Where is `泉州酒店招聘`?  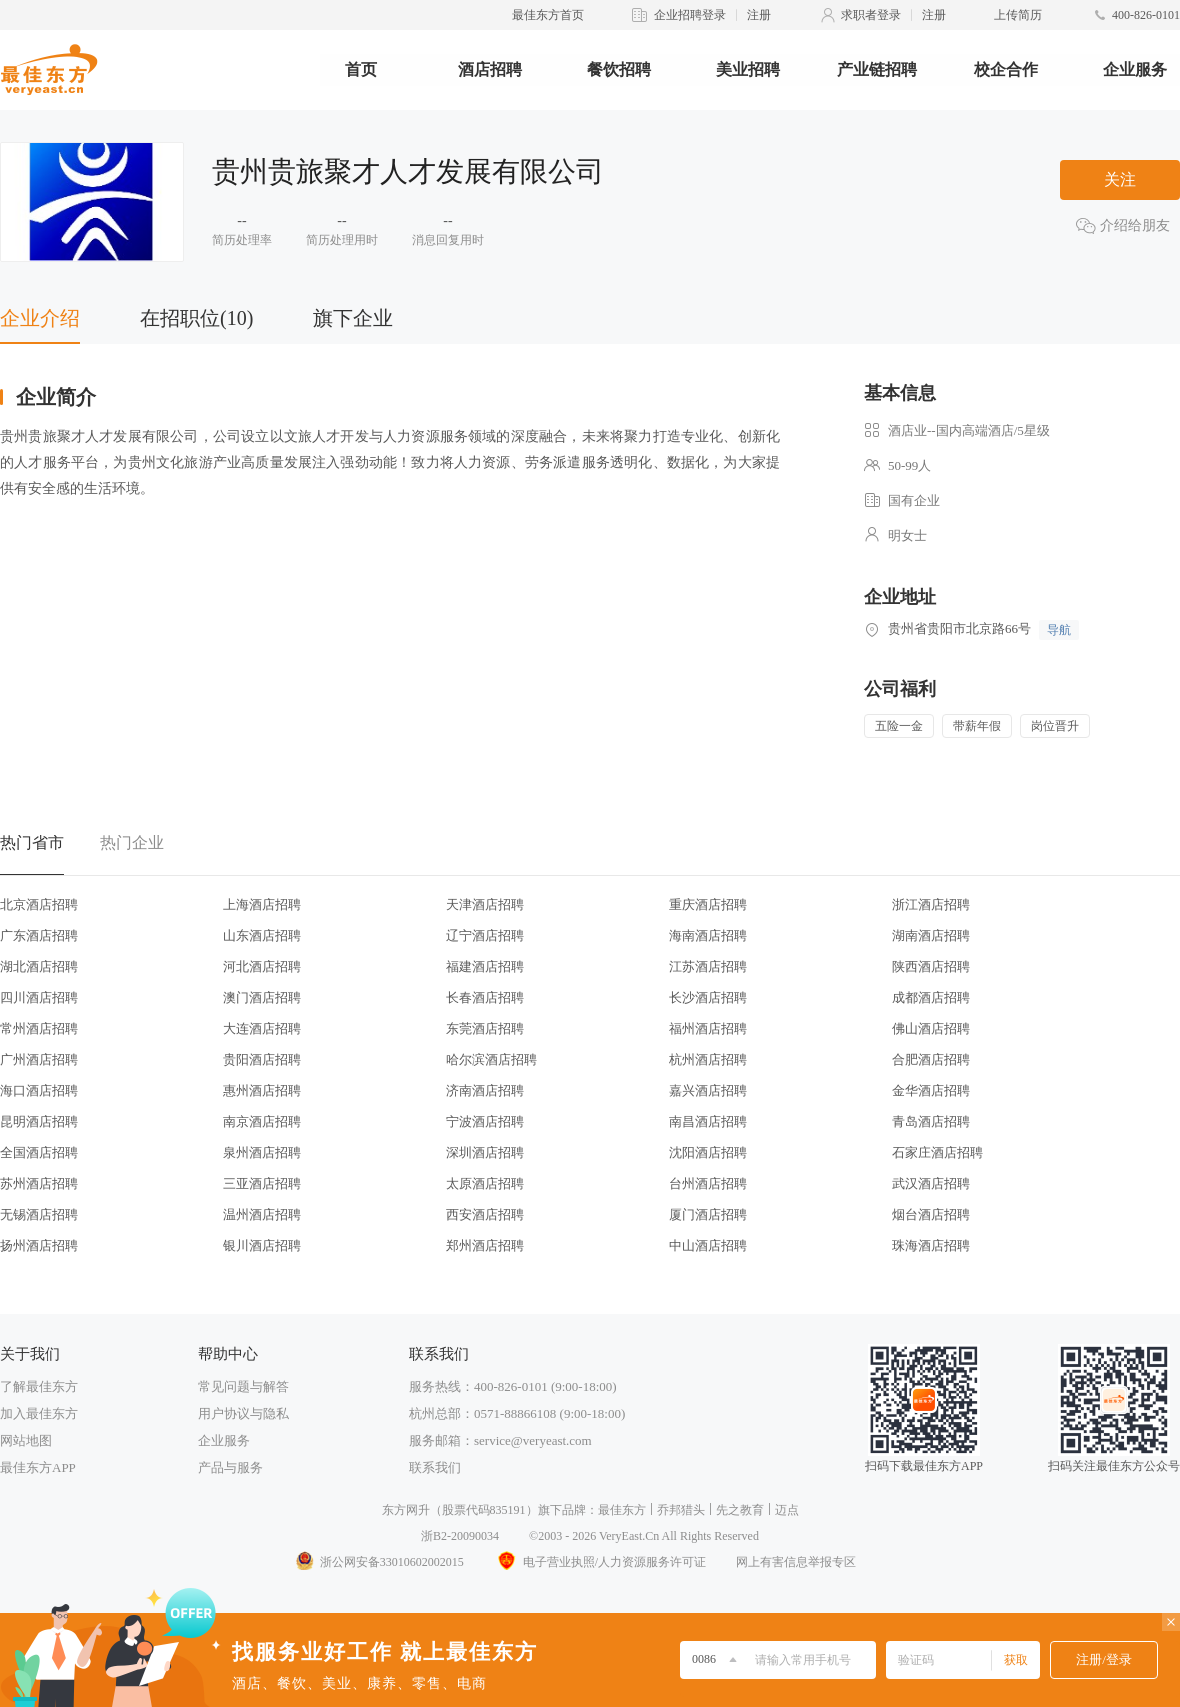 泉州酒店招聘 is located at coordinates (262, 1152).